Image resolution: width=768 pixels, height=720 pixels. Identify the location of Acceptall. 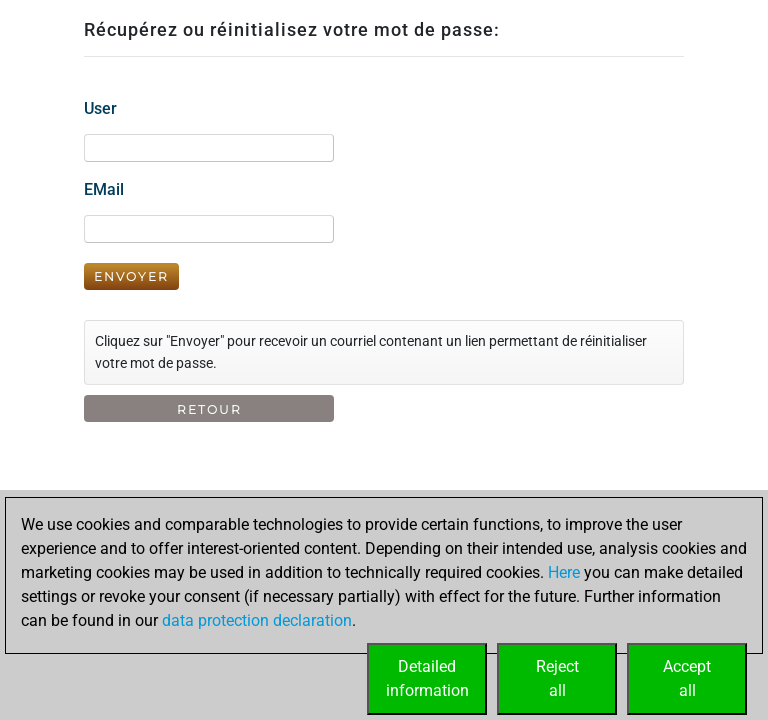
(687, 678).